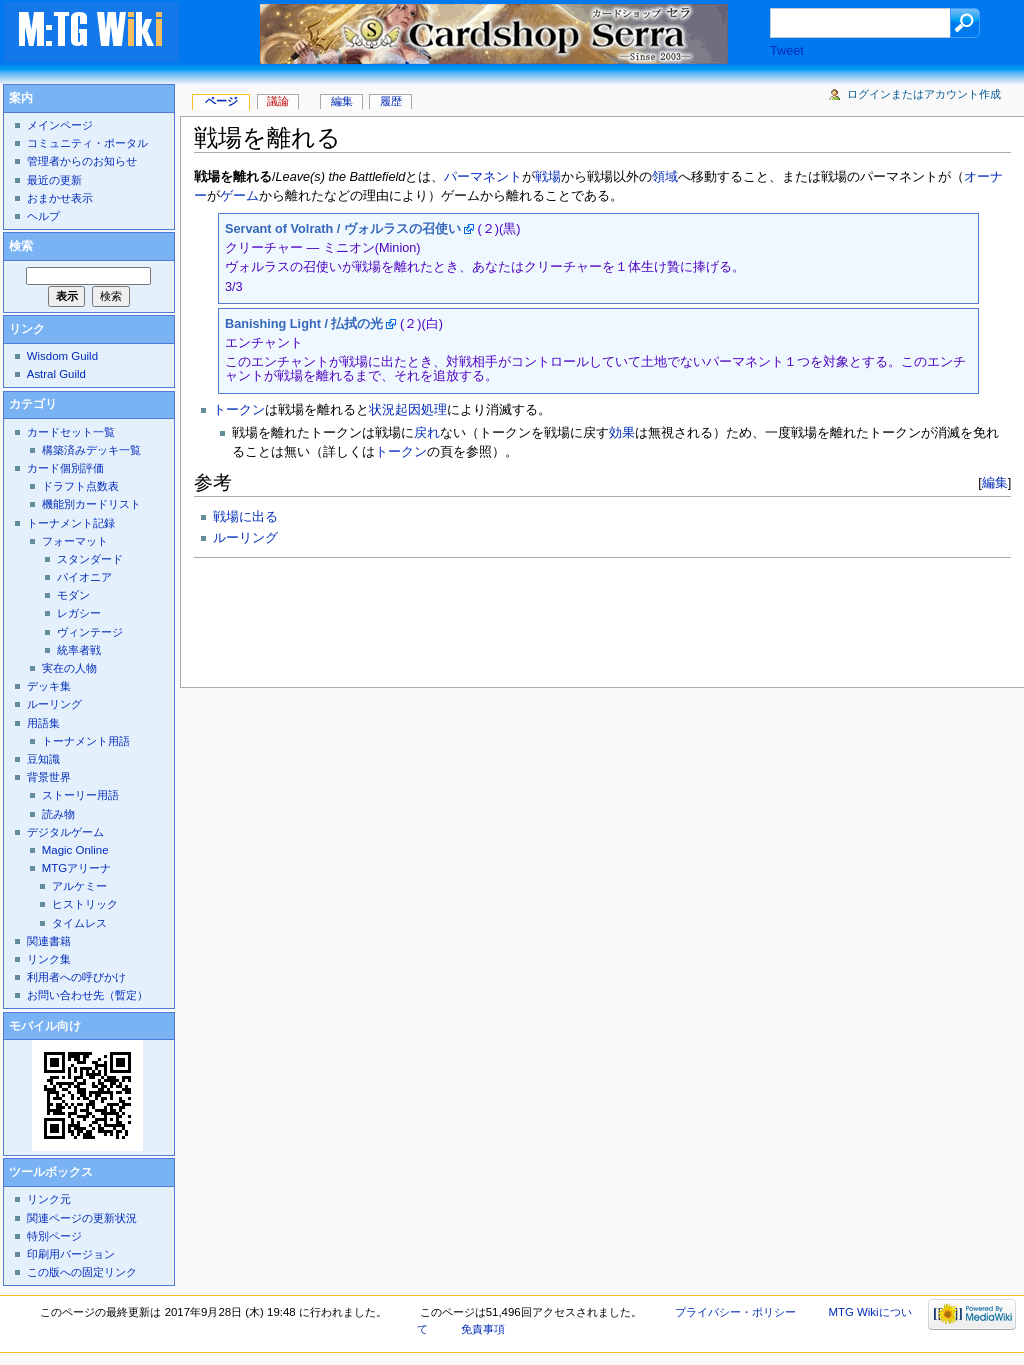 The width and height of the screenshot is (1024, 1365). I want to click on 編集, so click(995, 482).